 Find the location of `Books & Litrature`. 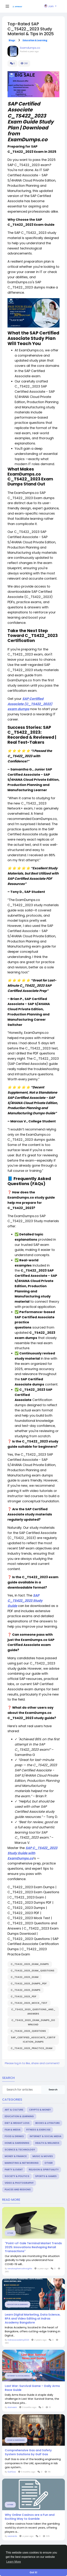

Books & Litrature is located at coordinates (47, 2123).